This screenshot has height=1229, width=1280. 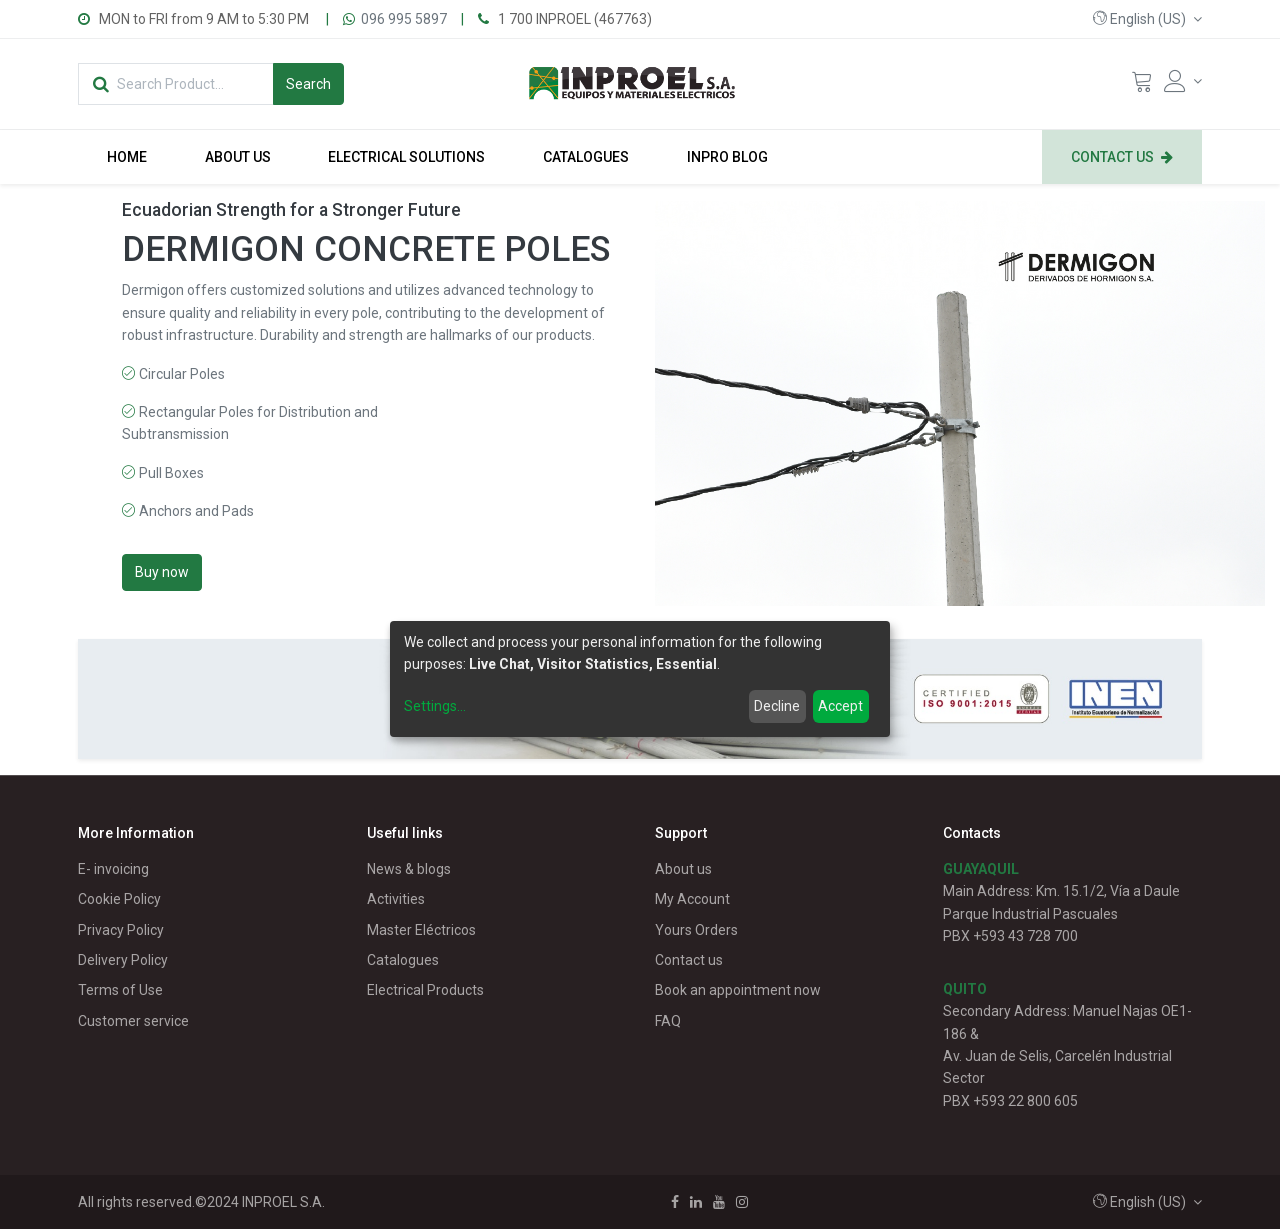 I want to click on Terms of Use, so click(x=120, y=990).